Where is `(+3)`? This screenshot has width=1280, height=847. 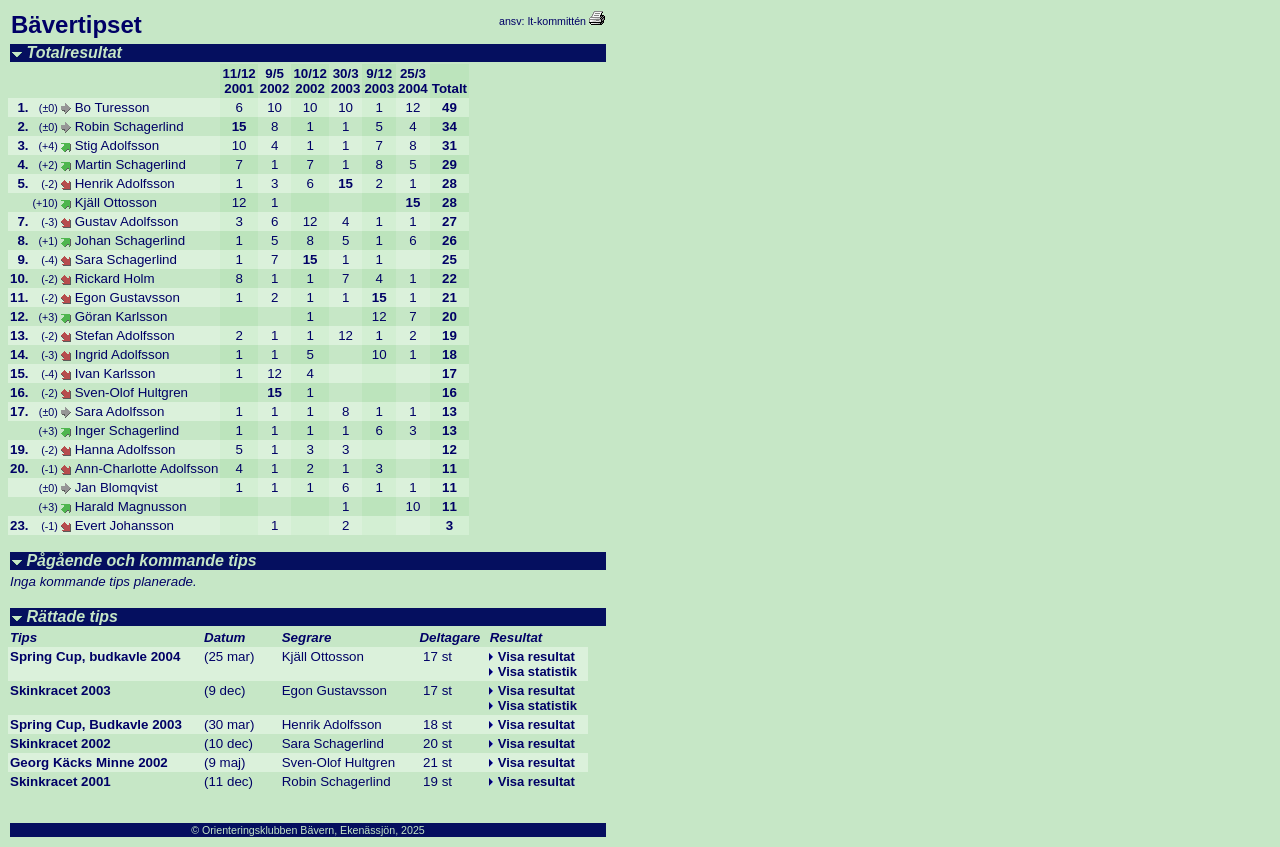 (+3) is located at coordinates (47, 317).